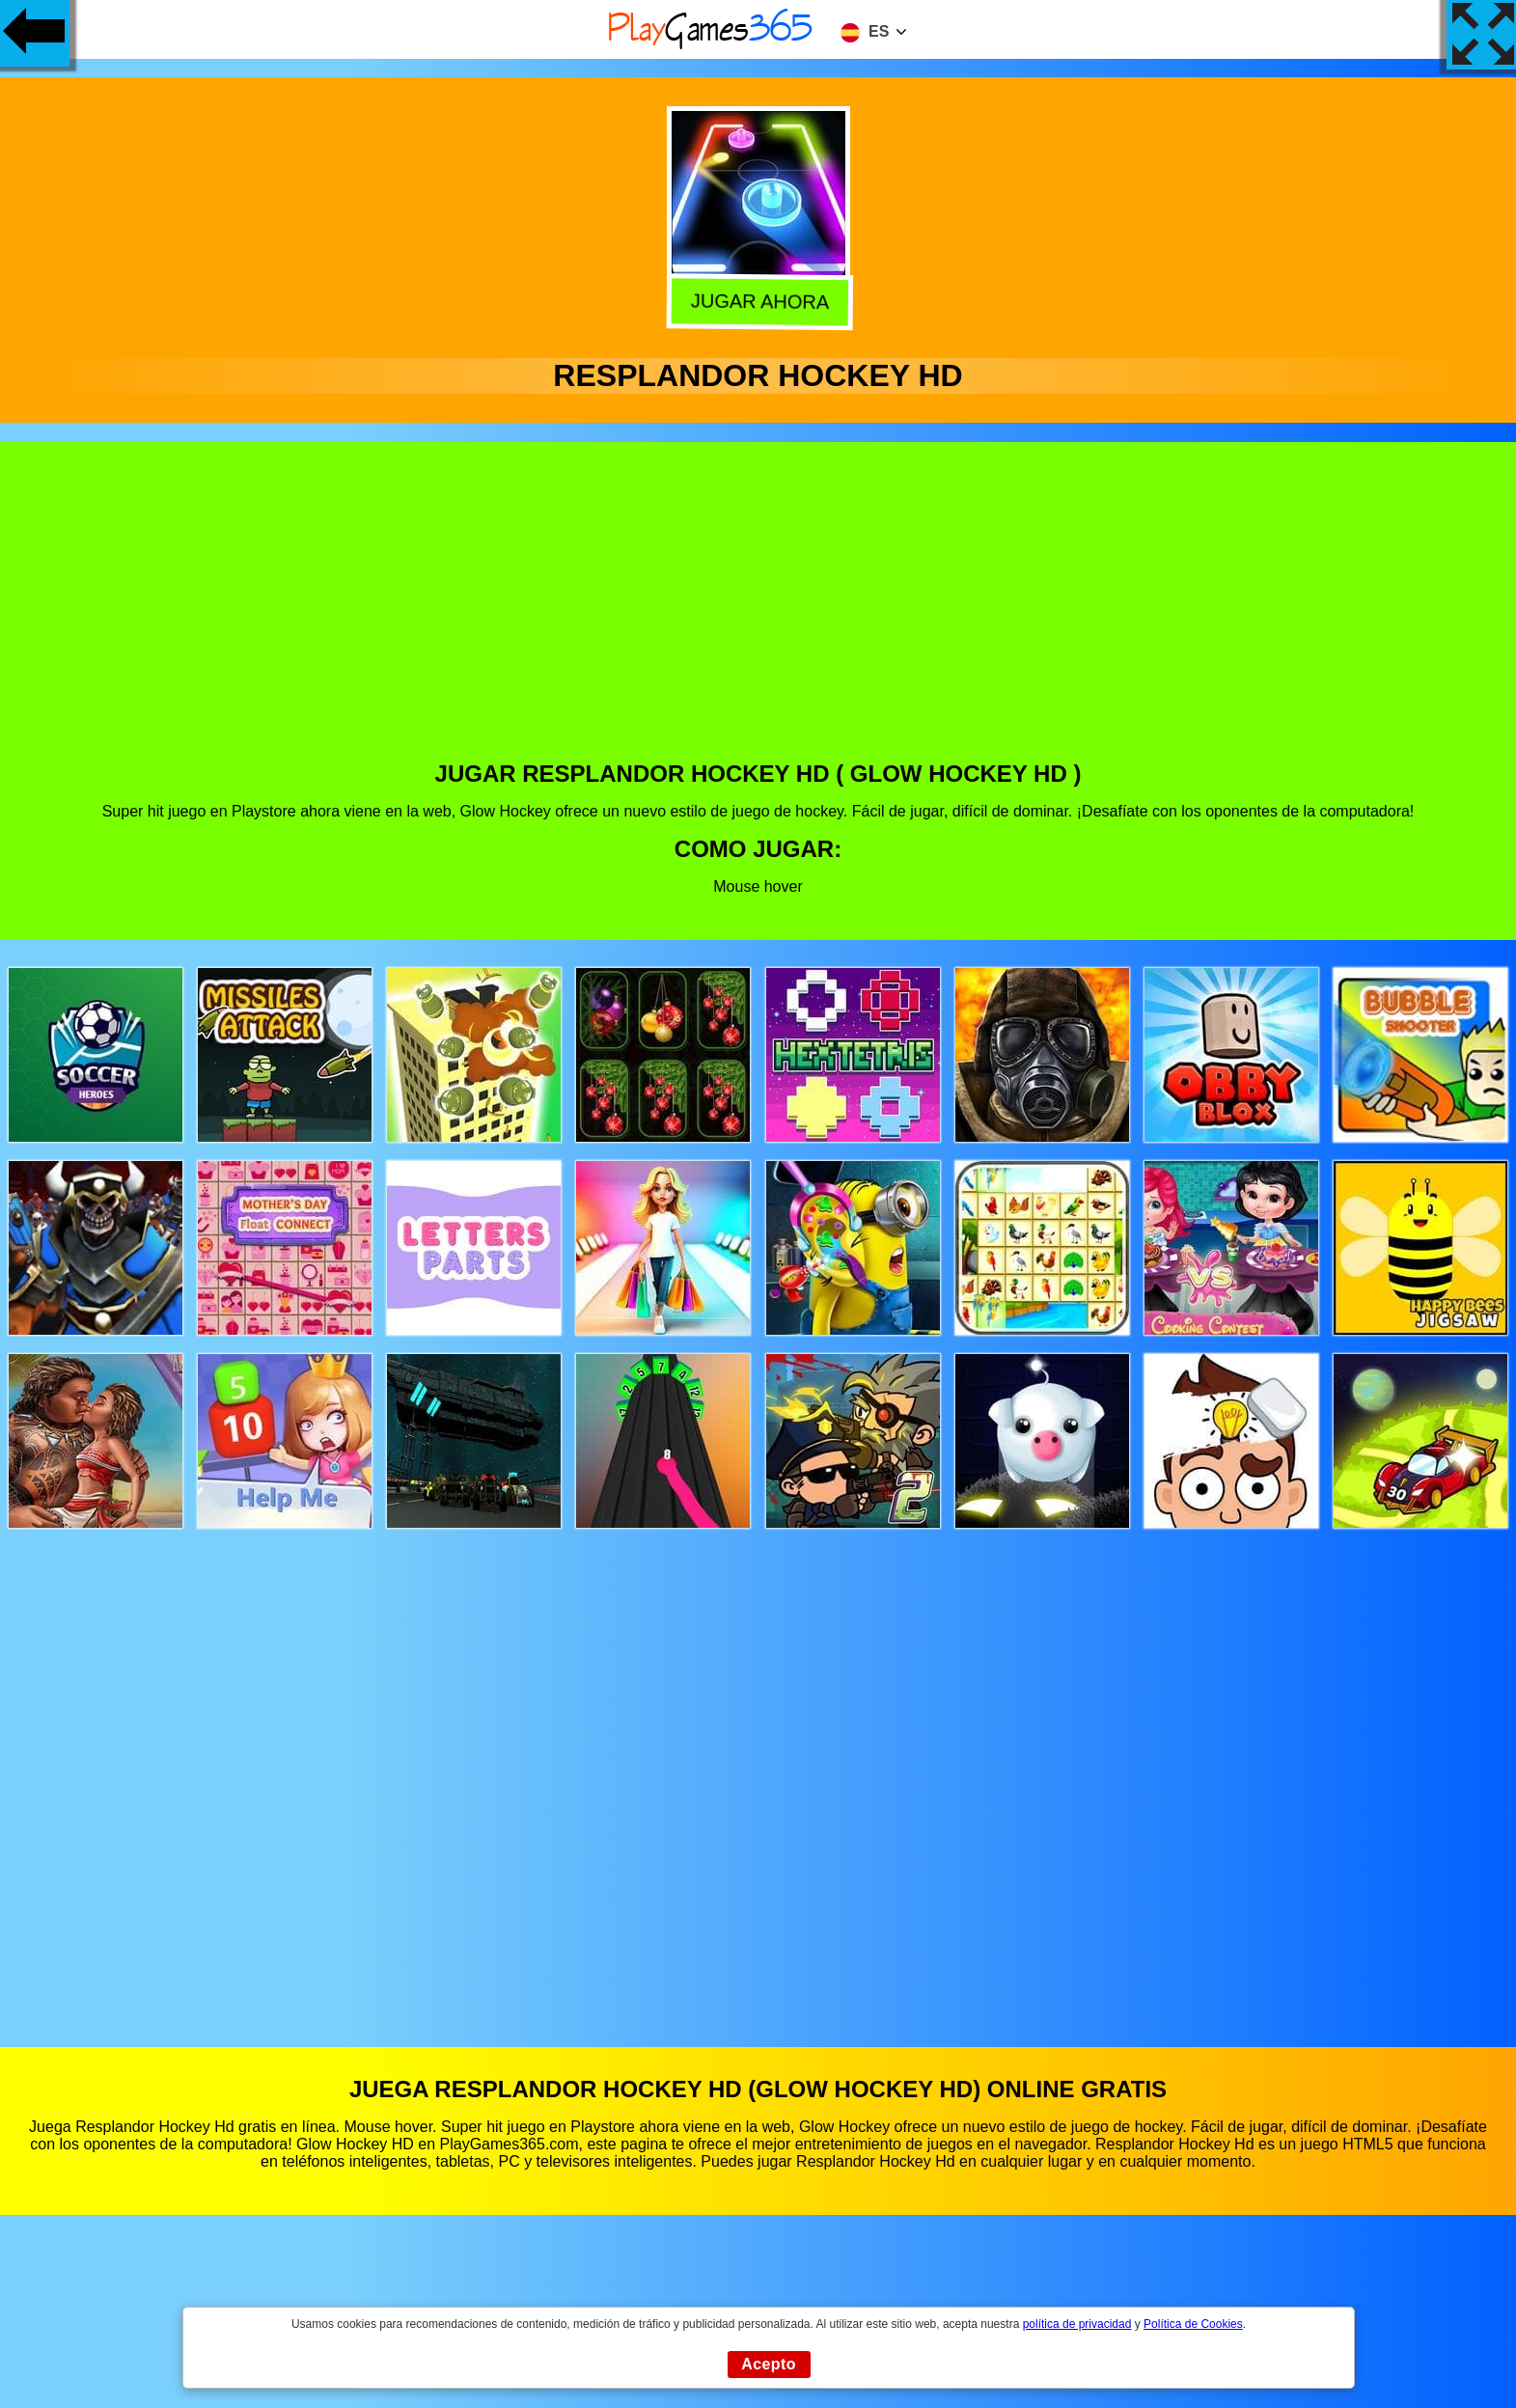 The width and height of the screenshot is (1516, 2408). I want to click on Jugar Ahora, so click(756, 300).